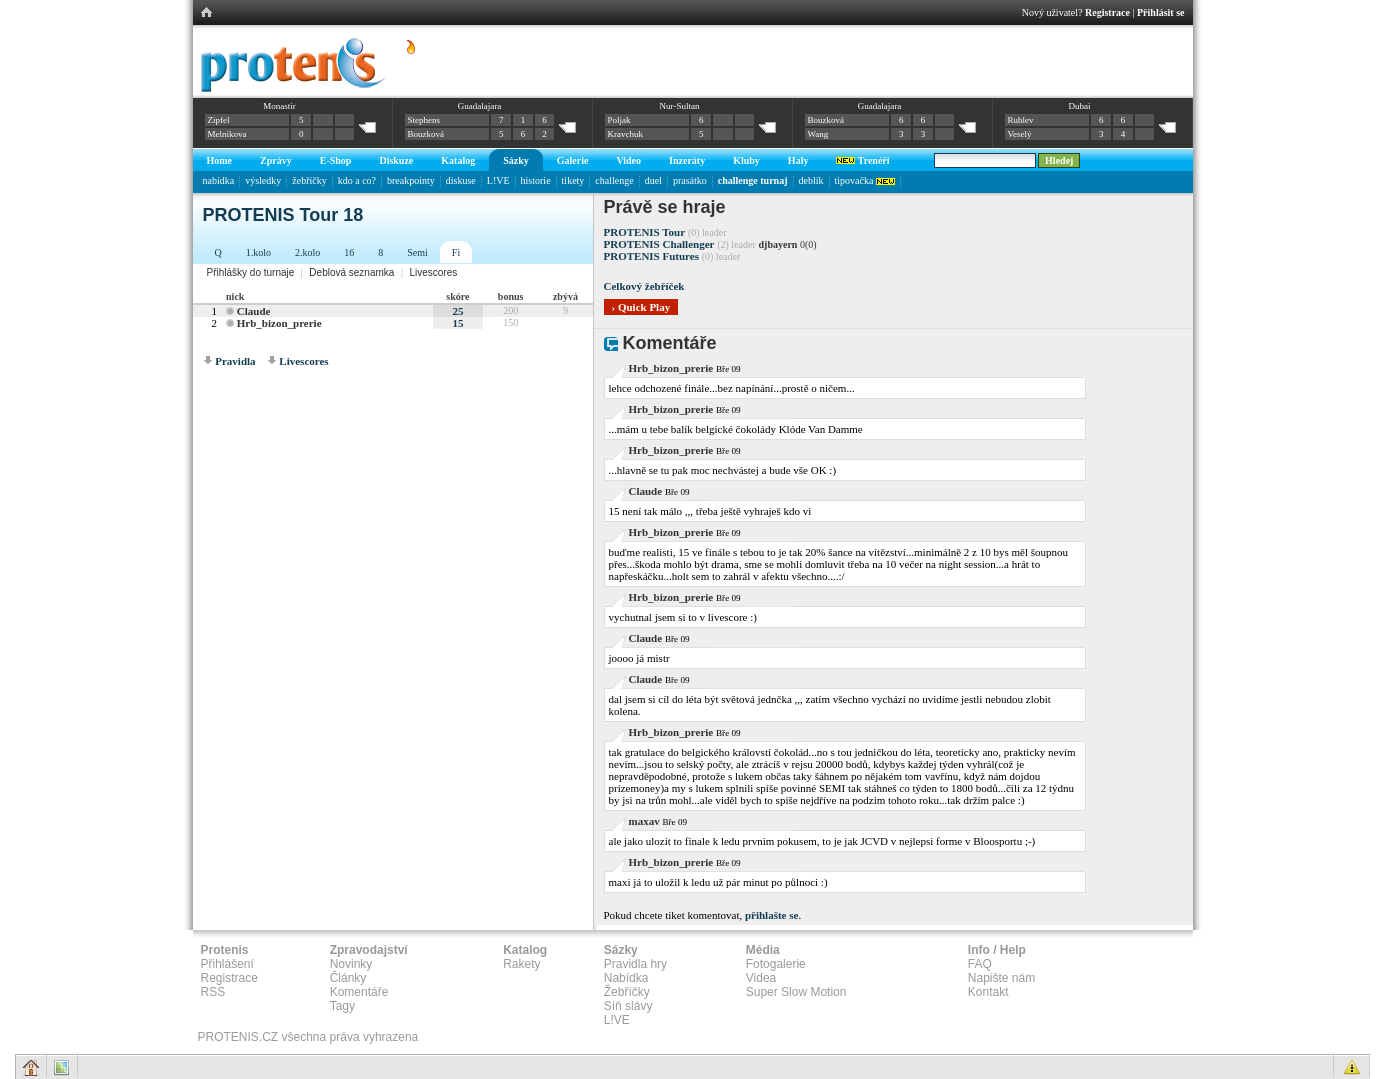 The height and width of the screenshot is (1079, 1385). What do you see at coordinates (348, 978) in the screenshot?
I see `Články` at bounding box center [348, 978].